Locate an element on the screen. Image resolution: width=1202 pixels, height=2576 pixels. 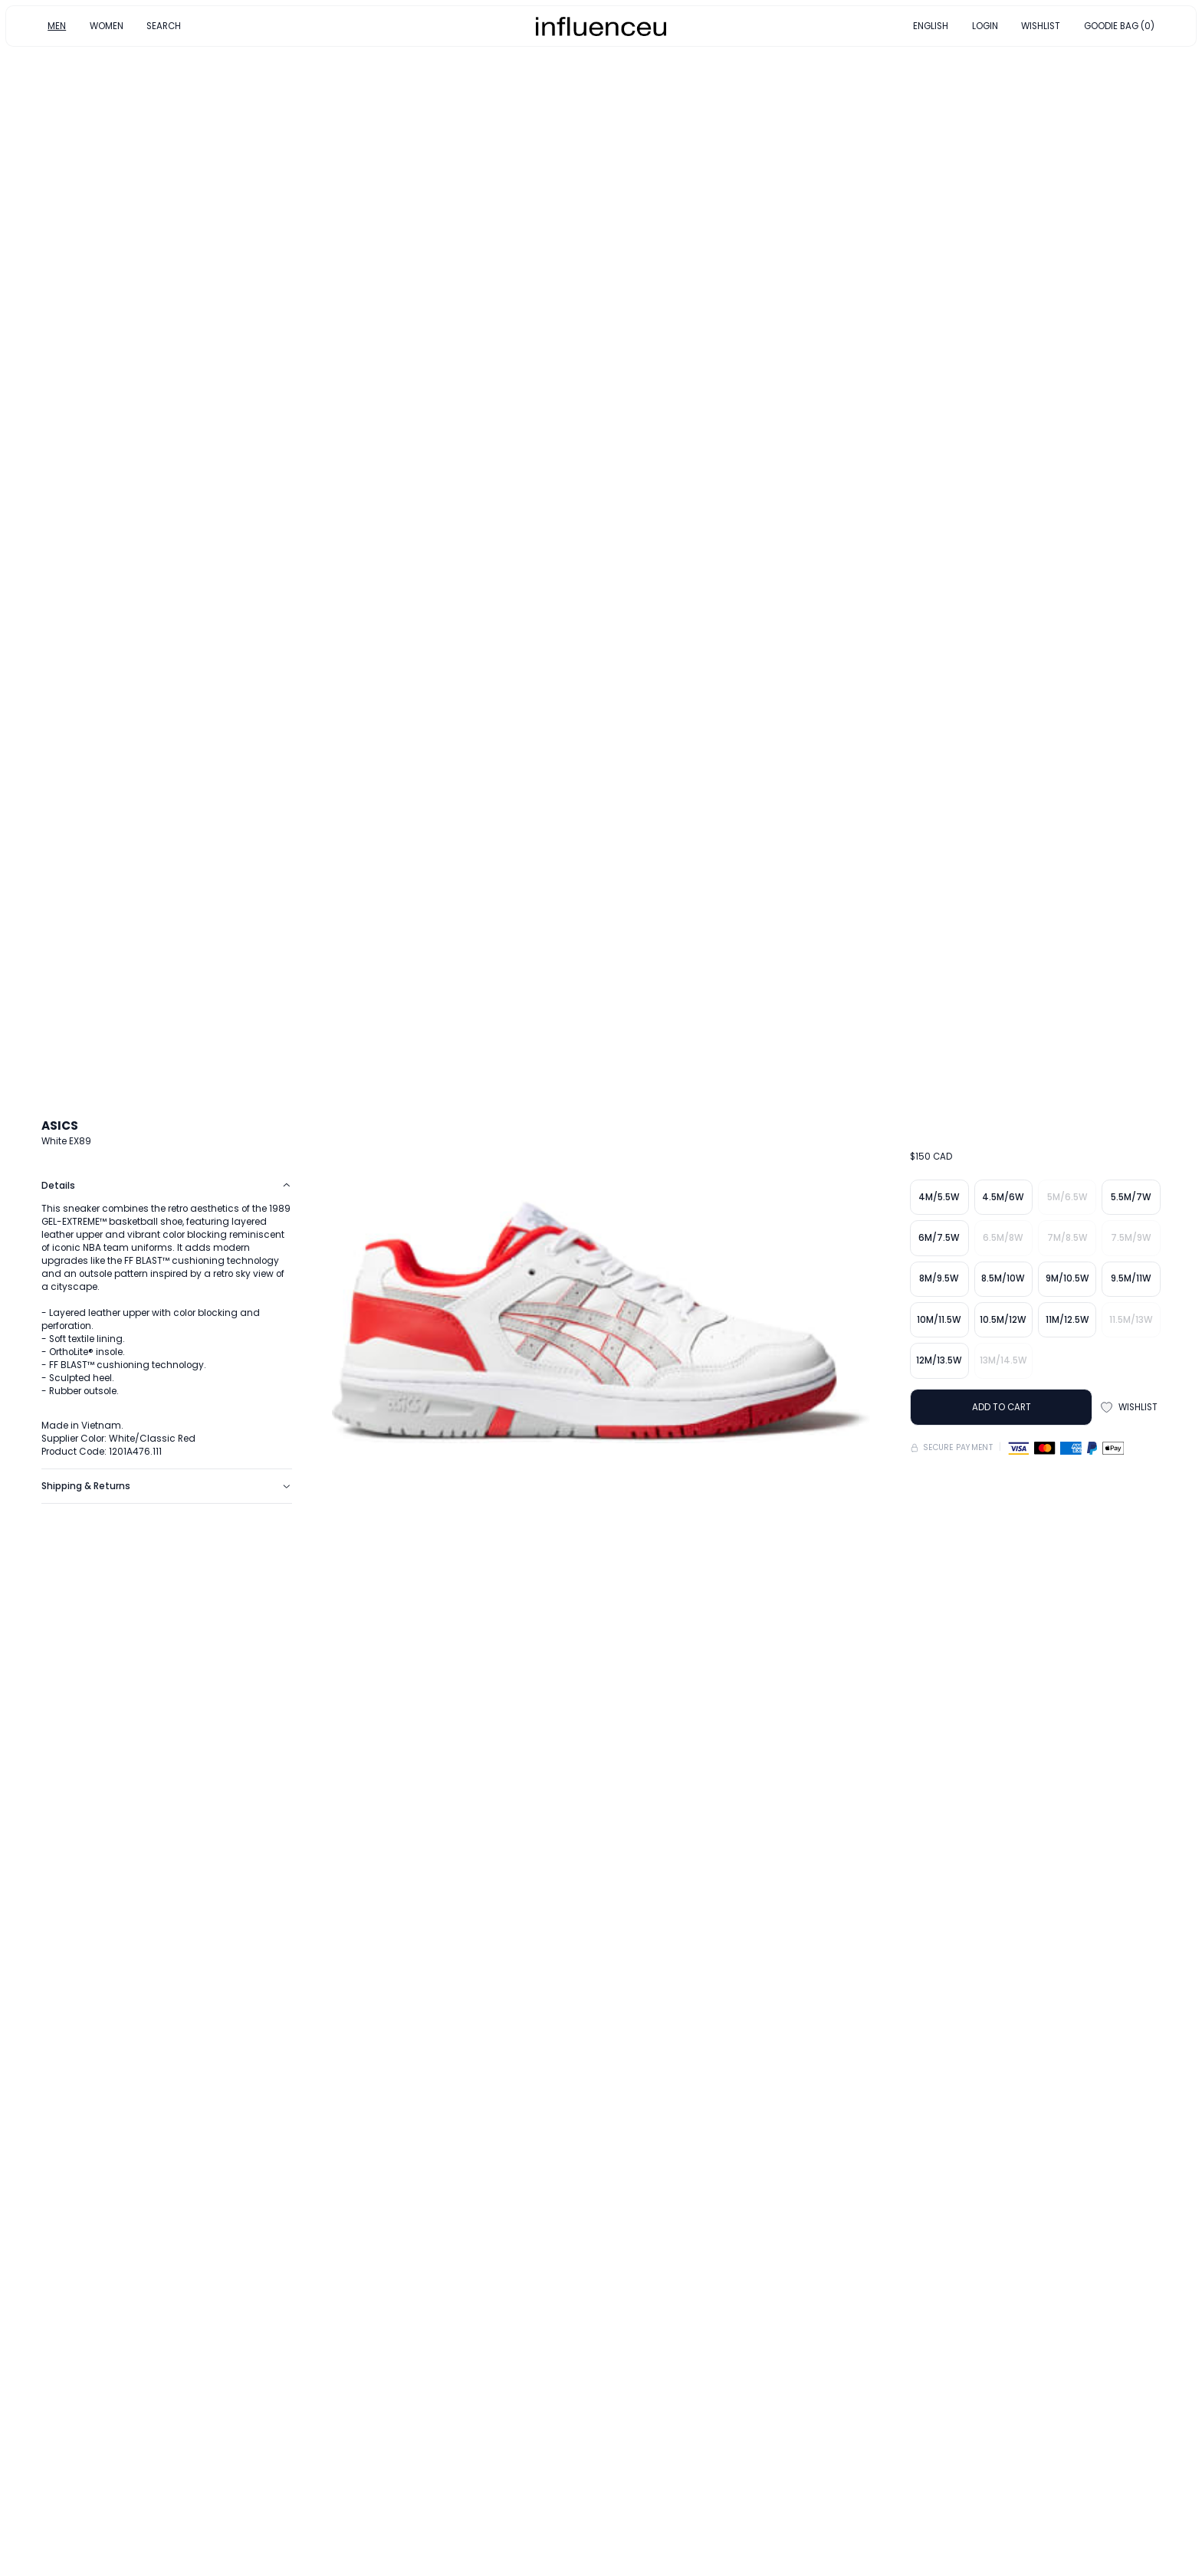
7M/8.5W is located at coordinates (1067, 1238).